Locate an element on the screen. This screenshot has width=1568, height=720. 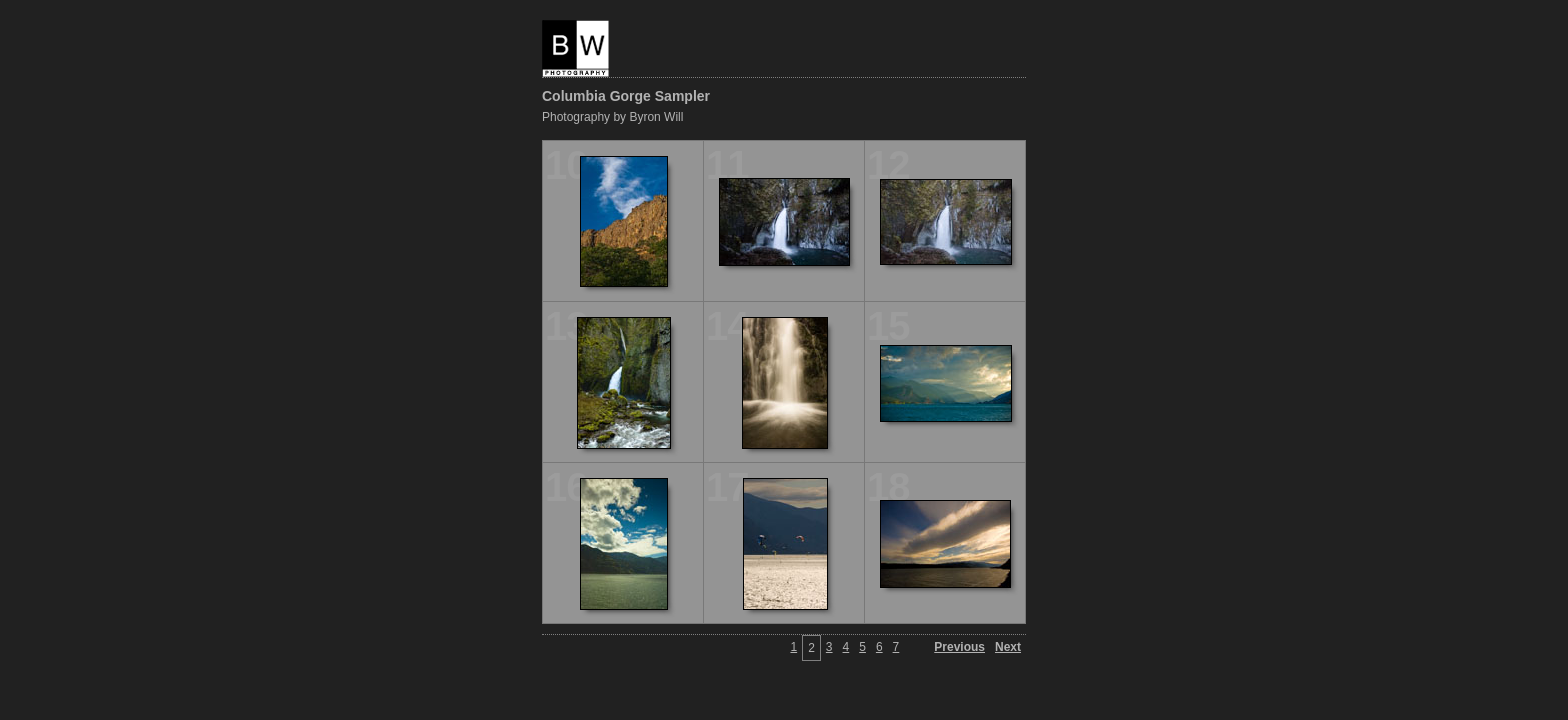
Previous is located at coordinates (959, 647).